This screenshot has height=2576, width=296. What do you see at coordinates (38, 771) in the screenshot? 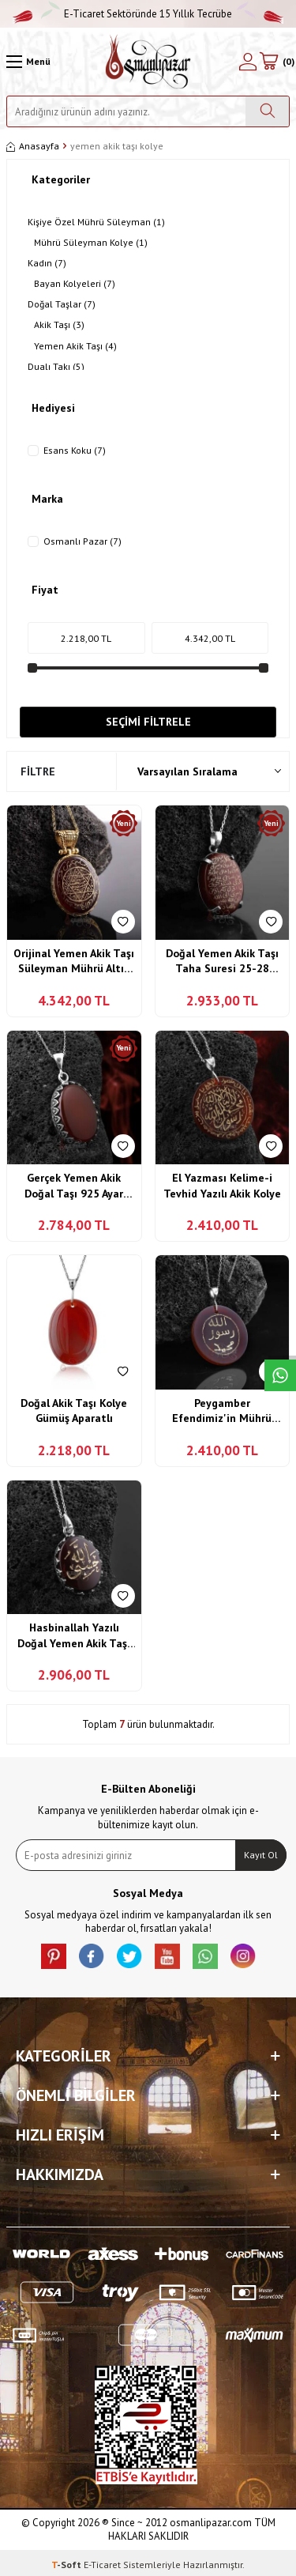
I see `Filtre` at bounding box center [38, 771].